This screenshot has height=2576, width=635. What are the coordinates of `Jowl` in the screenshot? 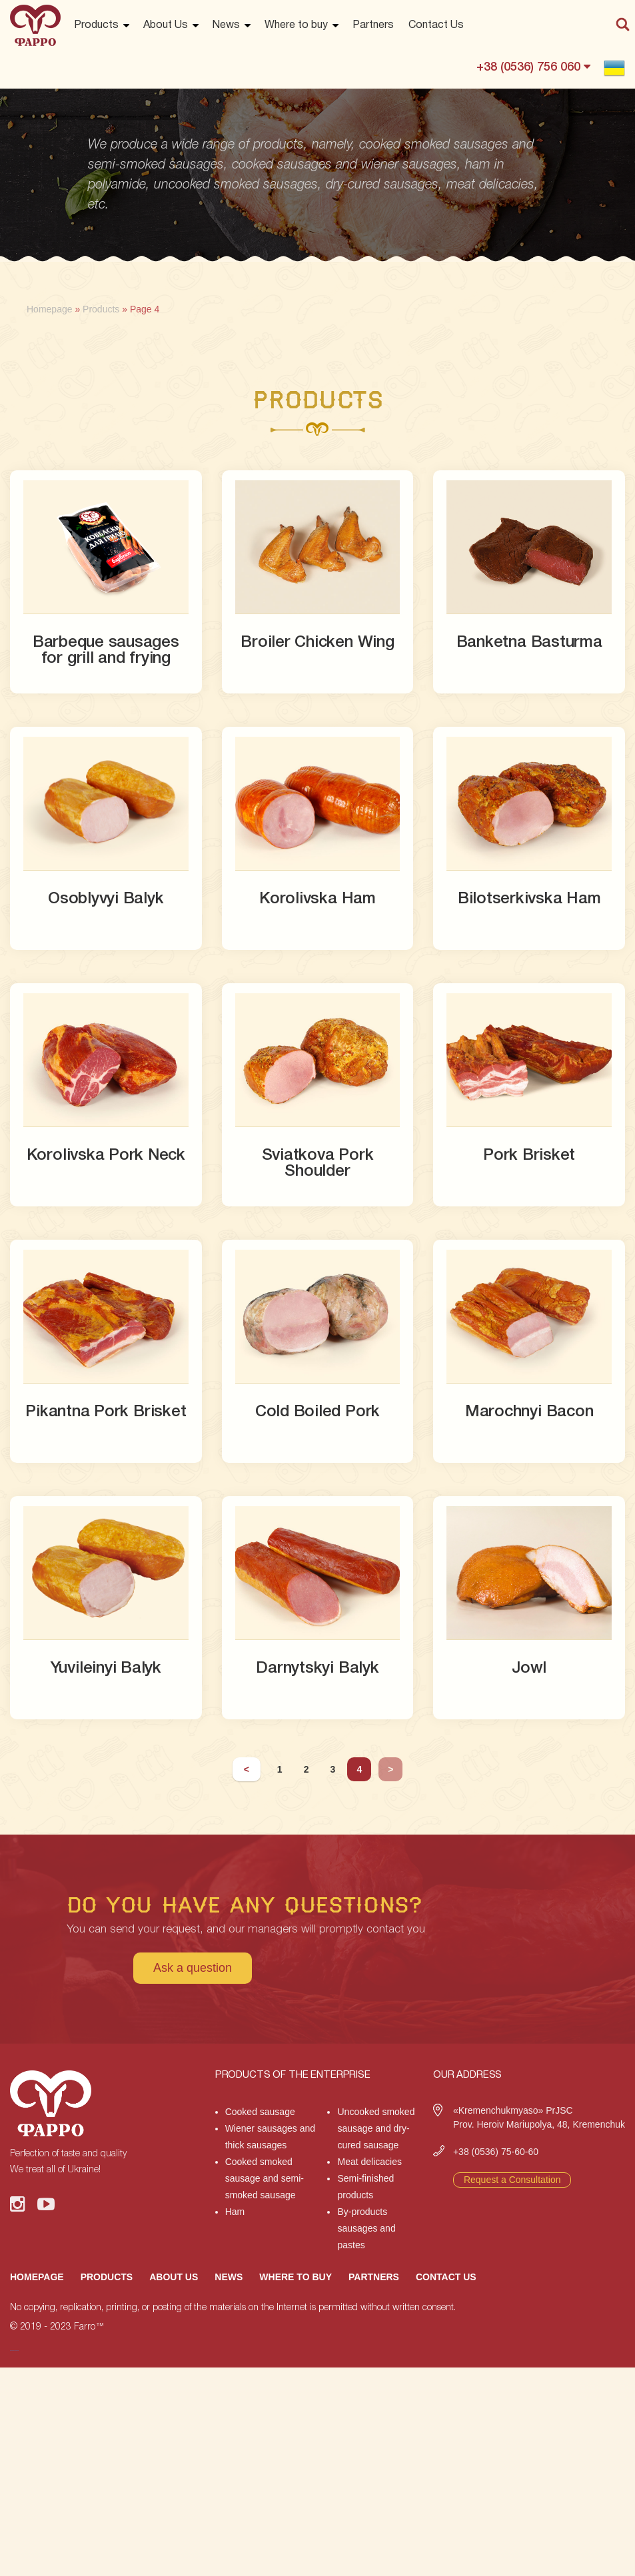 It's located at (529, 1668).